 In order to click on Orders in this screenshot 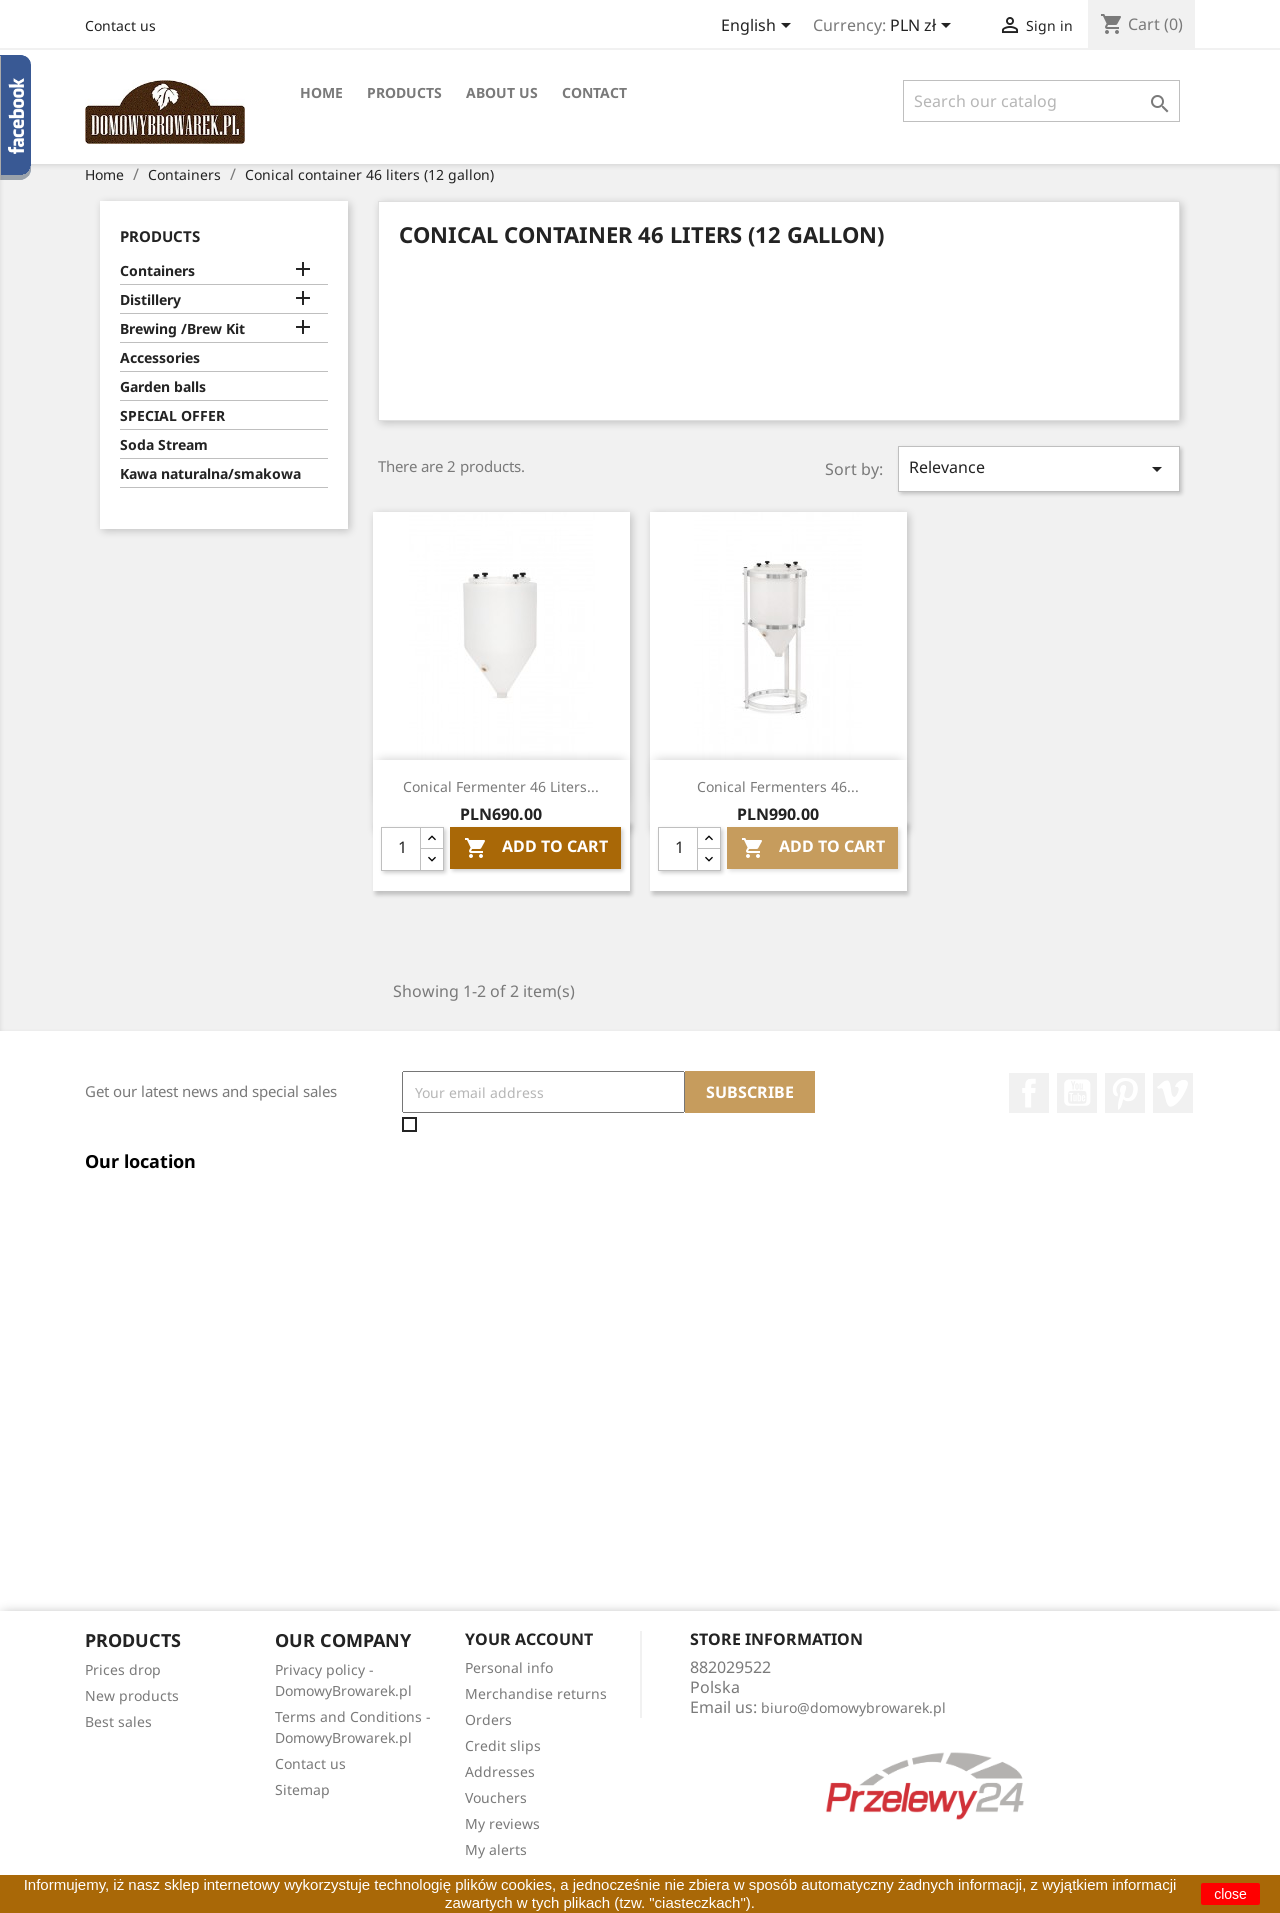, I will do `click(488, 1719)`.